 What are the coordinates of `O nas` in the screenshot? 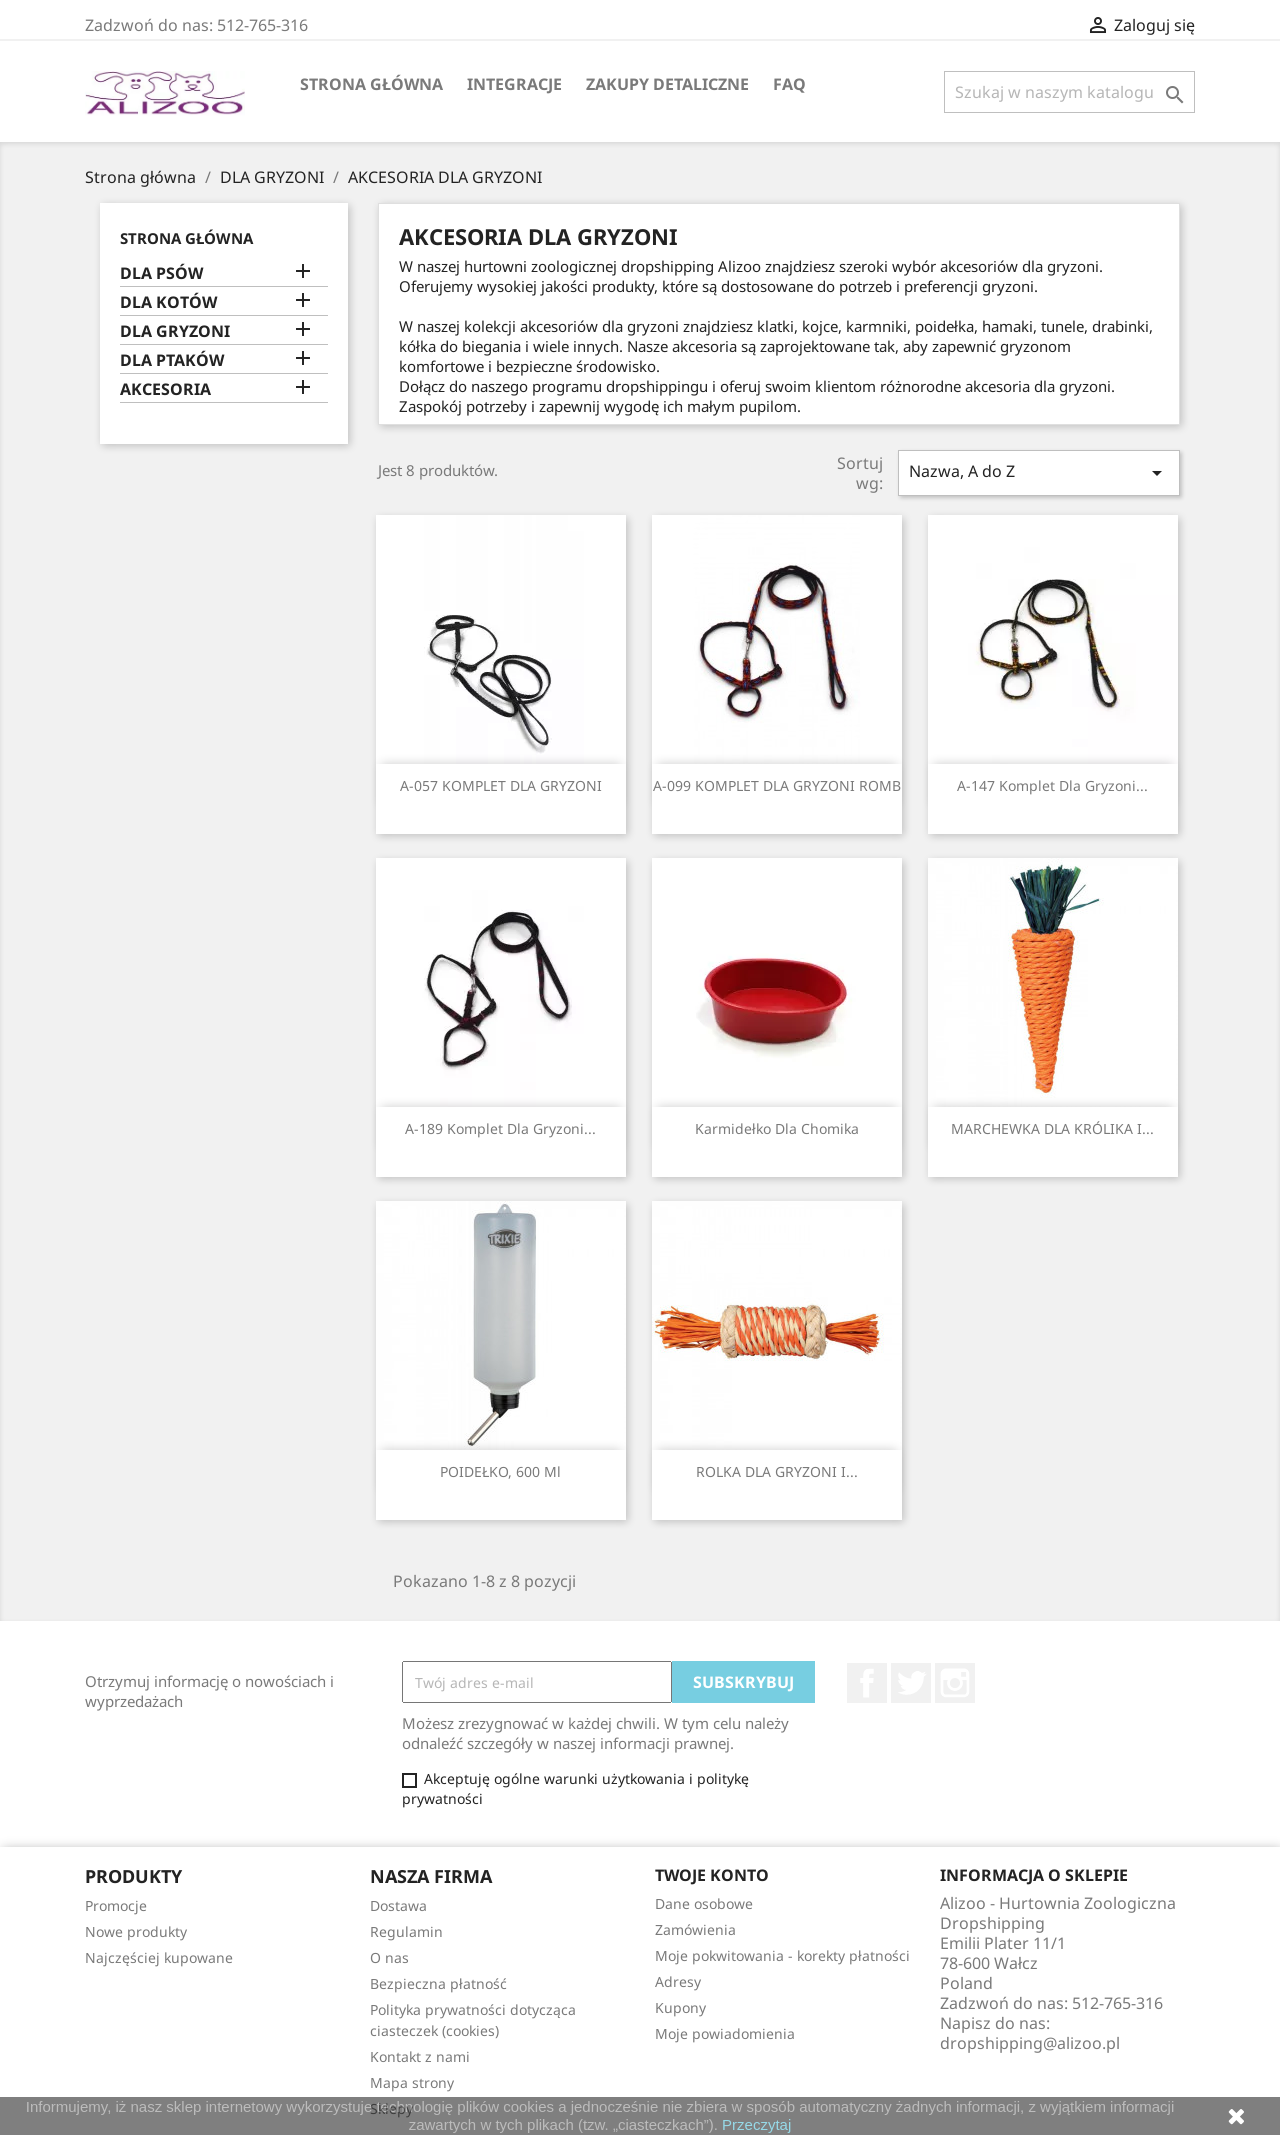 It's located at (389, 1957).